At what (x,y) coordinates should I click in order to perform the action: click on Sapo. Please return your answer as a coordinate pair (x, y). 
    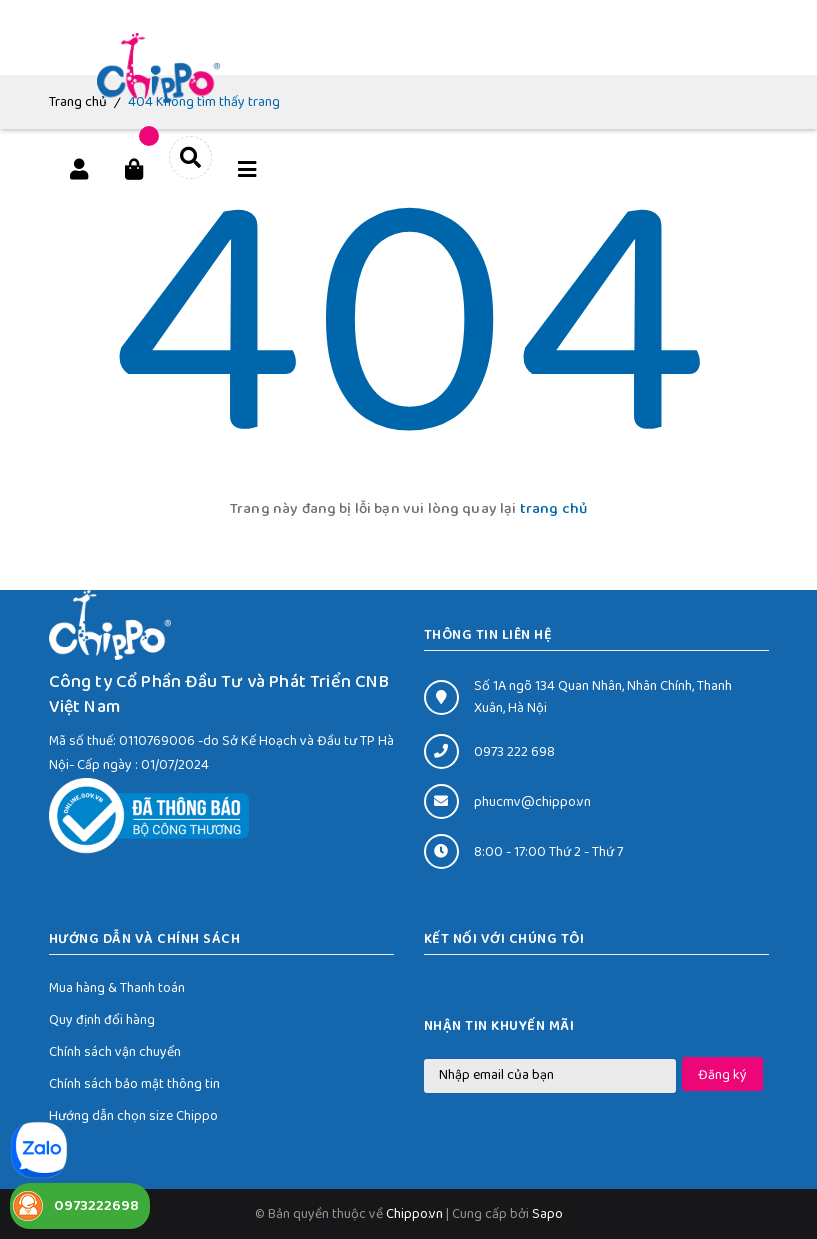
    Looking at the image, I should click on (547, 1214).